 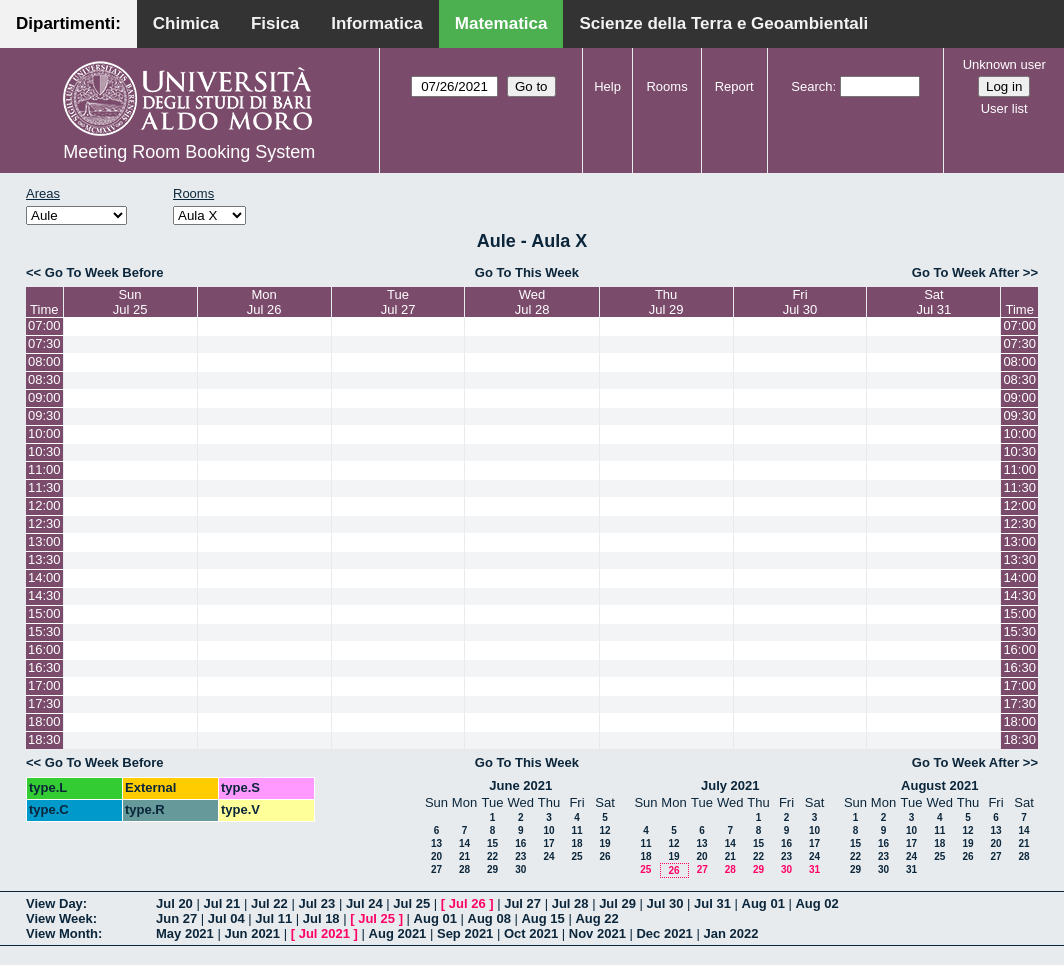 I want to click on Jul 30, so click(x=665, y=903).